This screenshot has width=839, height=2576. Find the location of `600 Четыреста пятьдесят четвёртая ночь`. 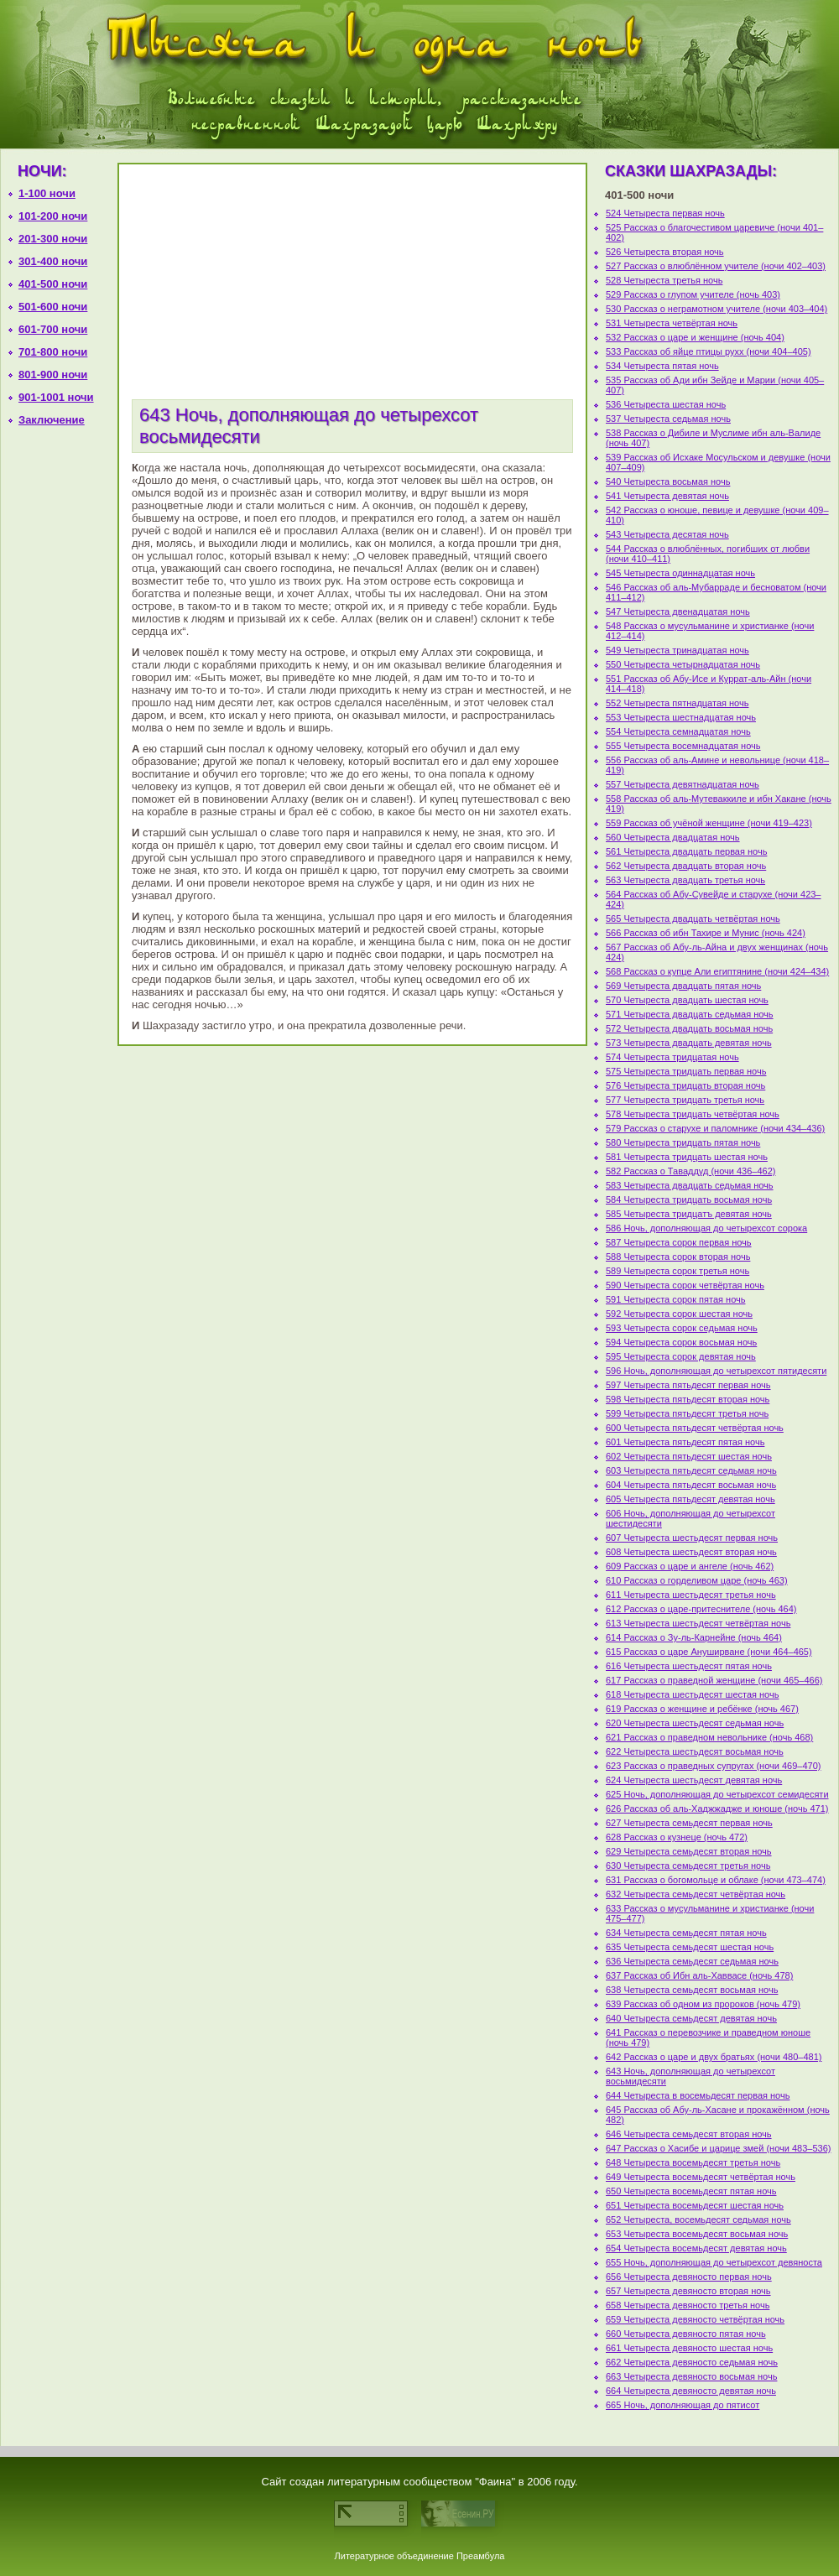

600 Четыреста пятьдесят четвёртая ночь is located at coordinates (695, 1428).